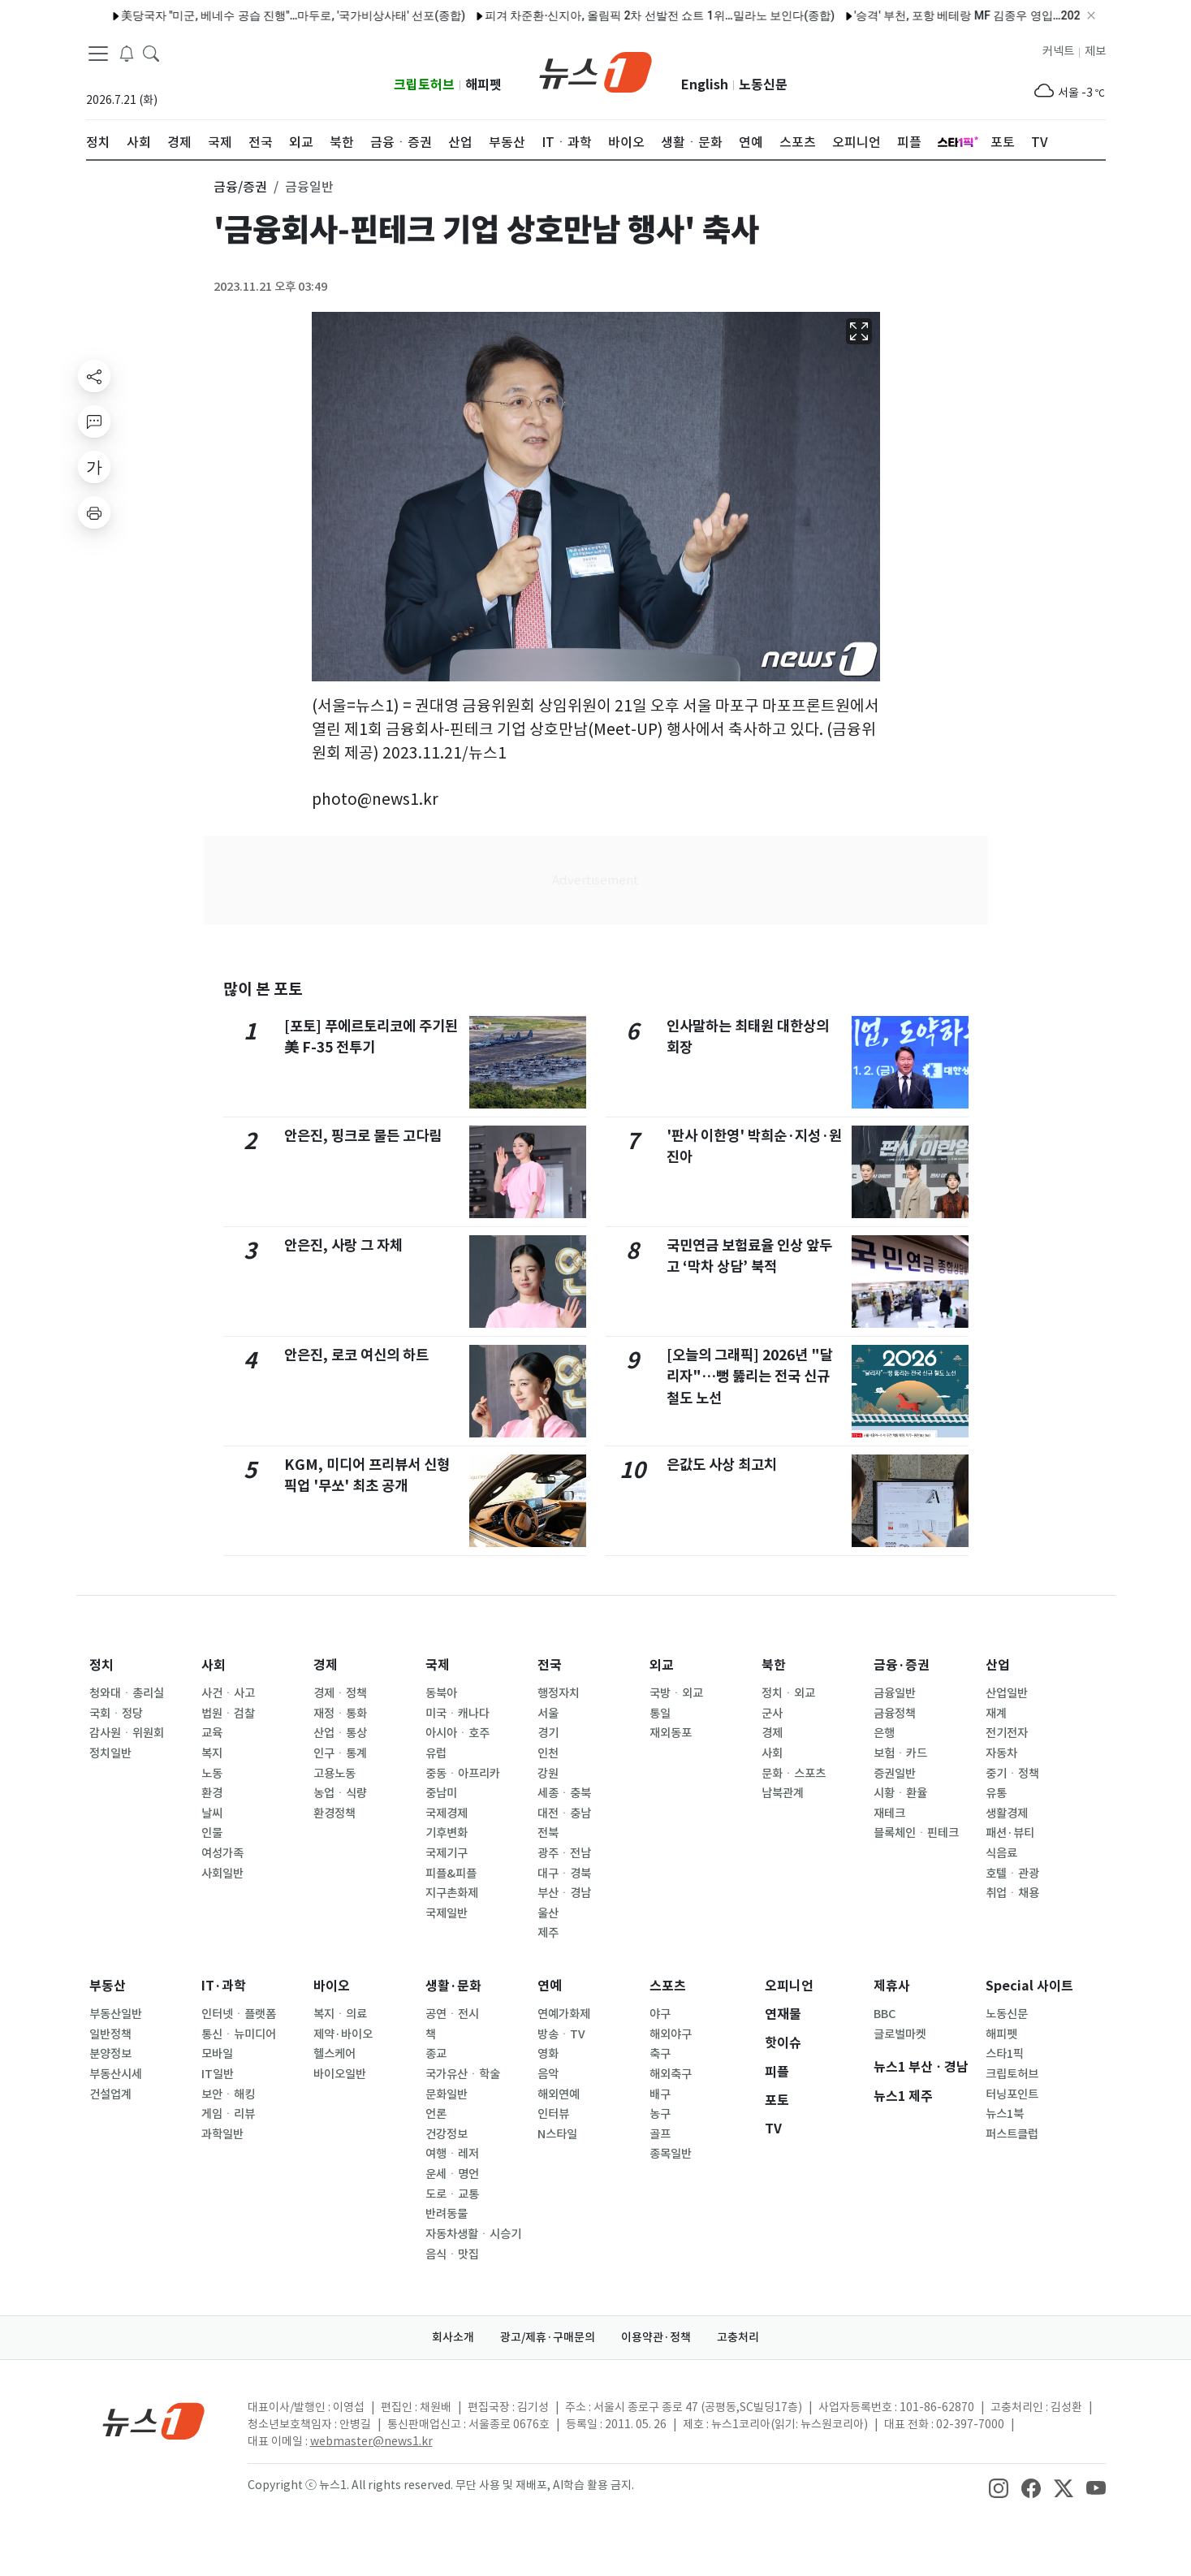 The image size is (1191, 2576). What do you see at coordinates (548, 1913) in the screenshot?
I see `울산` at bounding box center [548, 1913].